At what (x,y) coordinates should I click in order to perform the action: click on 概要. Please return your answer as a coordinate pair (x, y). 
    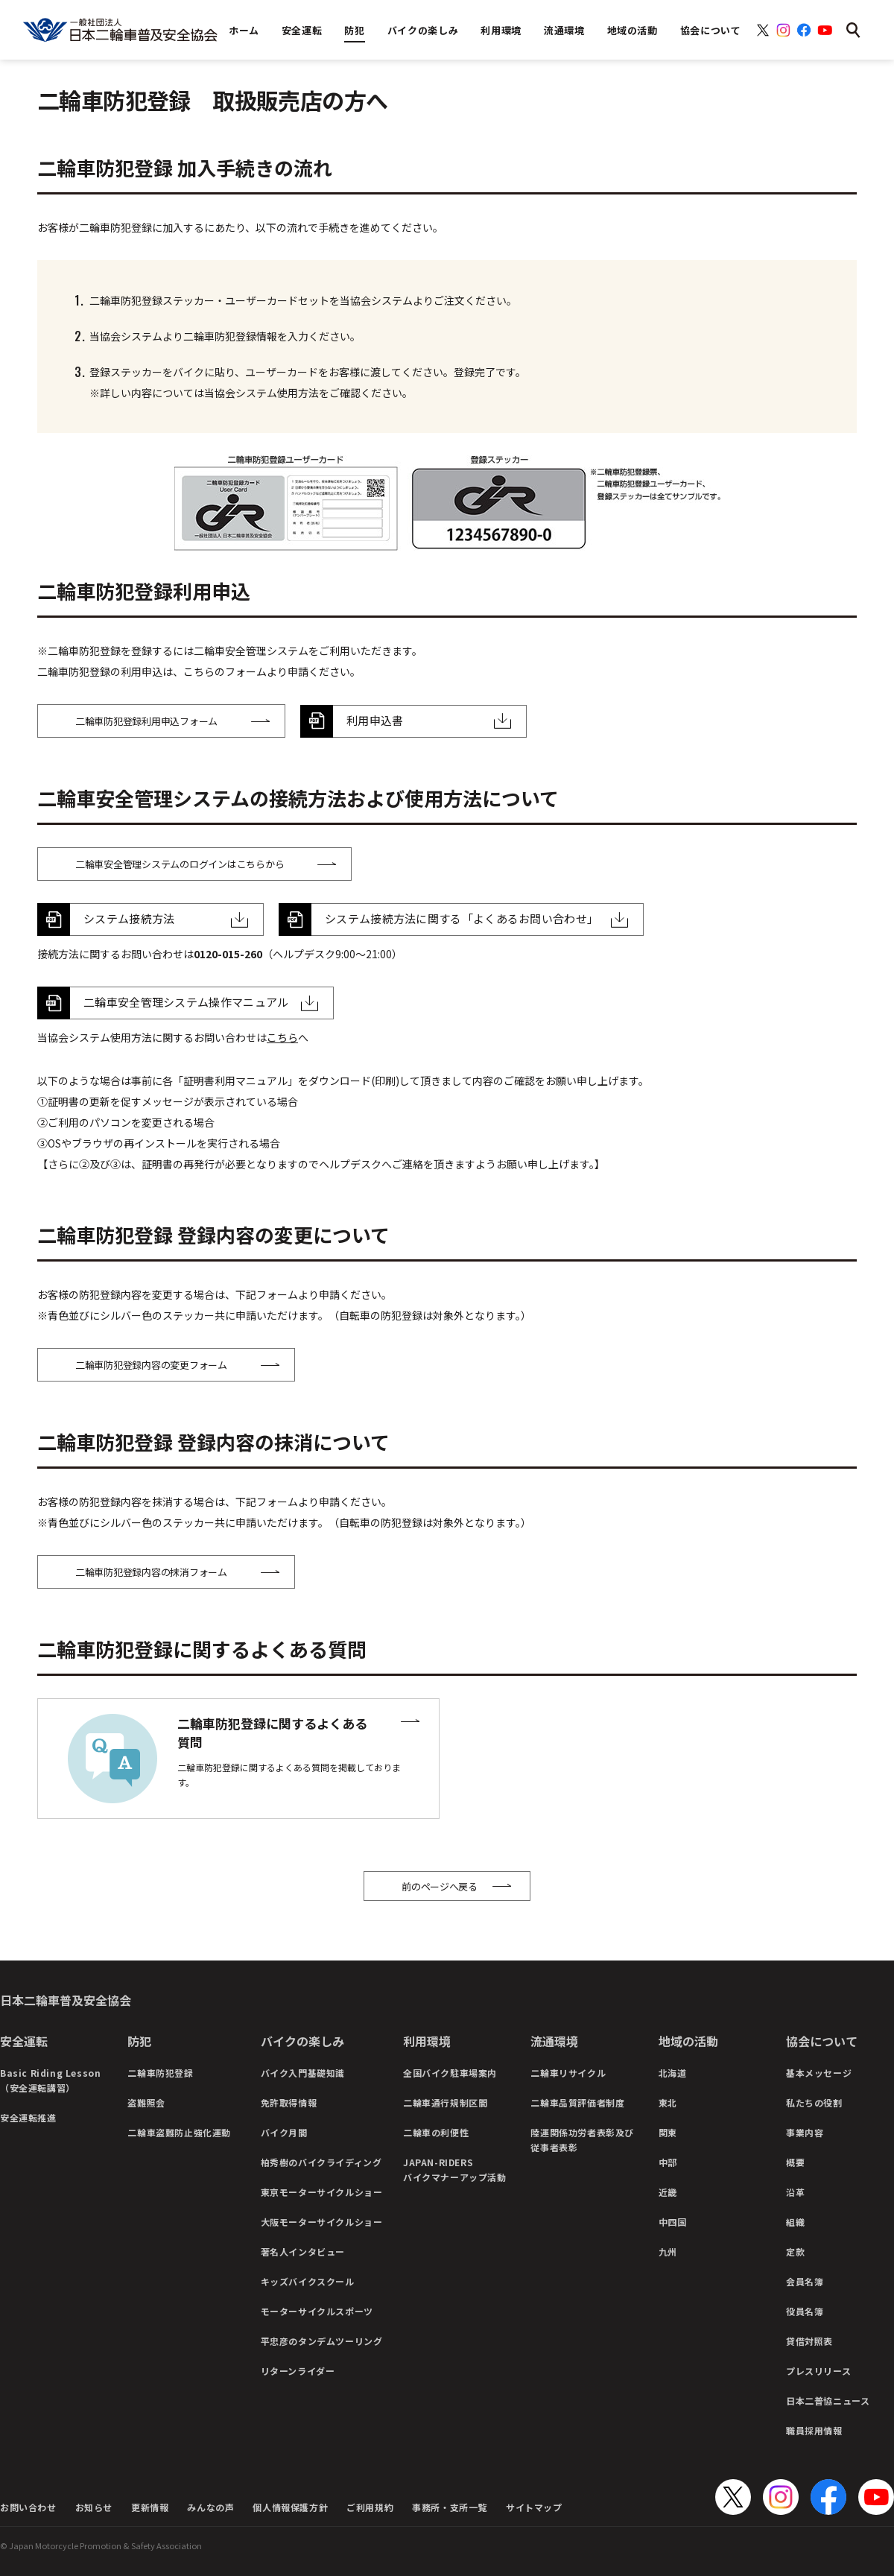
    Looking at the image, I should click on (795, 2162).